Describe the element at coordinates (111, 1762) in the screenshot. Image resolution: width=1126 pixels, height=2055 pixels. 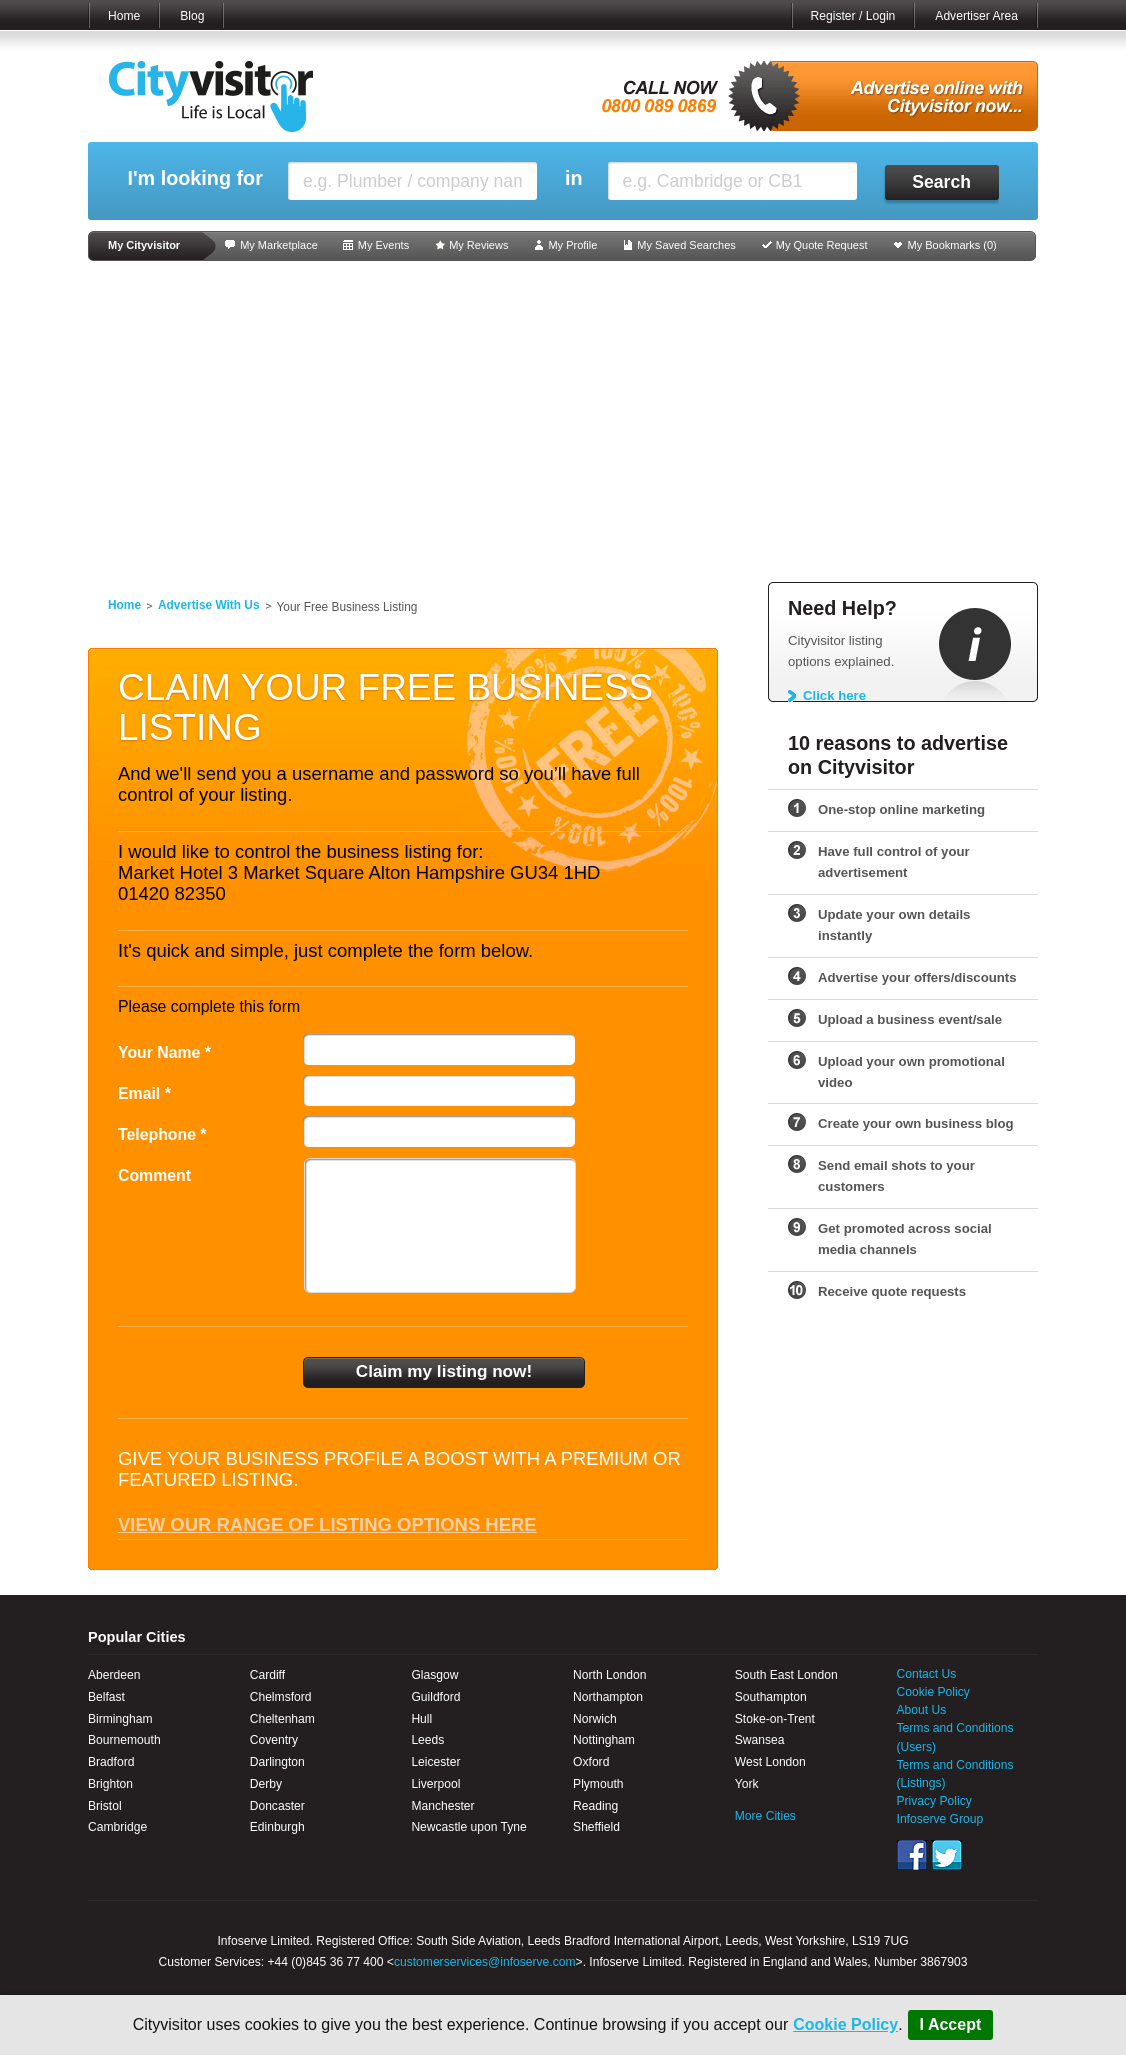
I see `Bradford` at that location.